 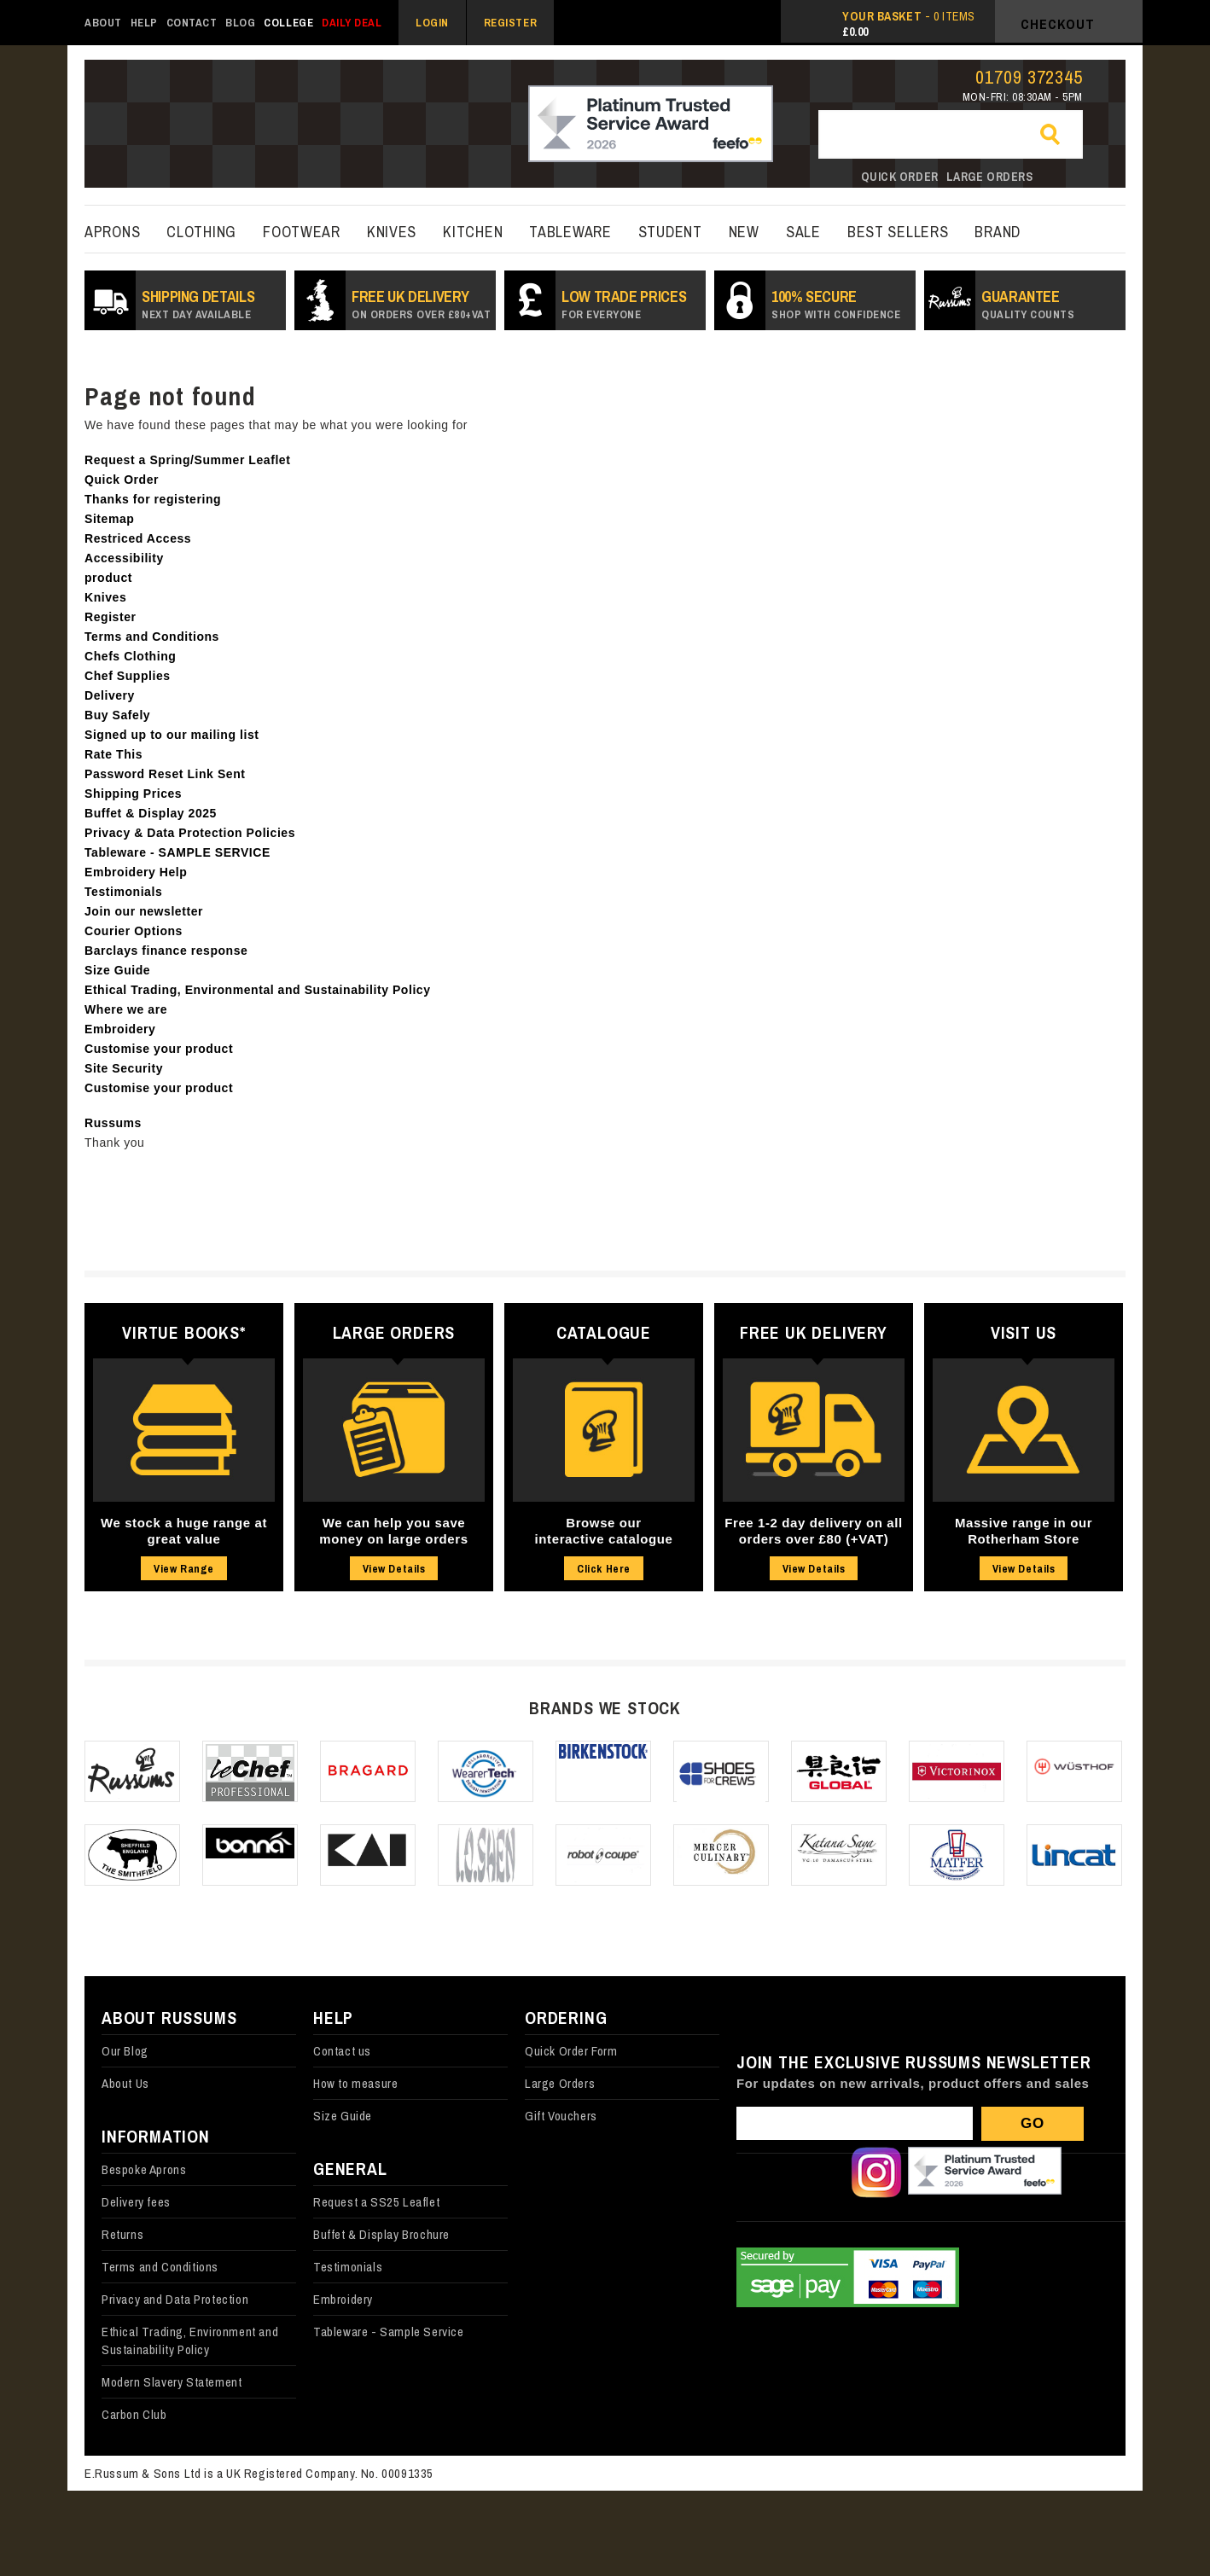 What do you see at coordinates (190, 2340) in the screenshot?
I see `Ethical Trading, Environment and Sustainability Policy` at bounding box center [190, 2340].